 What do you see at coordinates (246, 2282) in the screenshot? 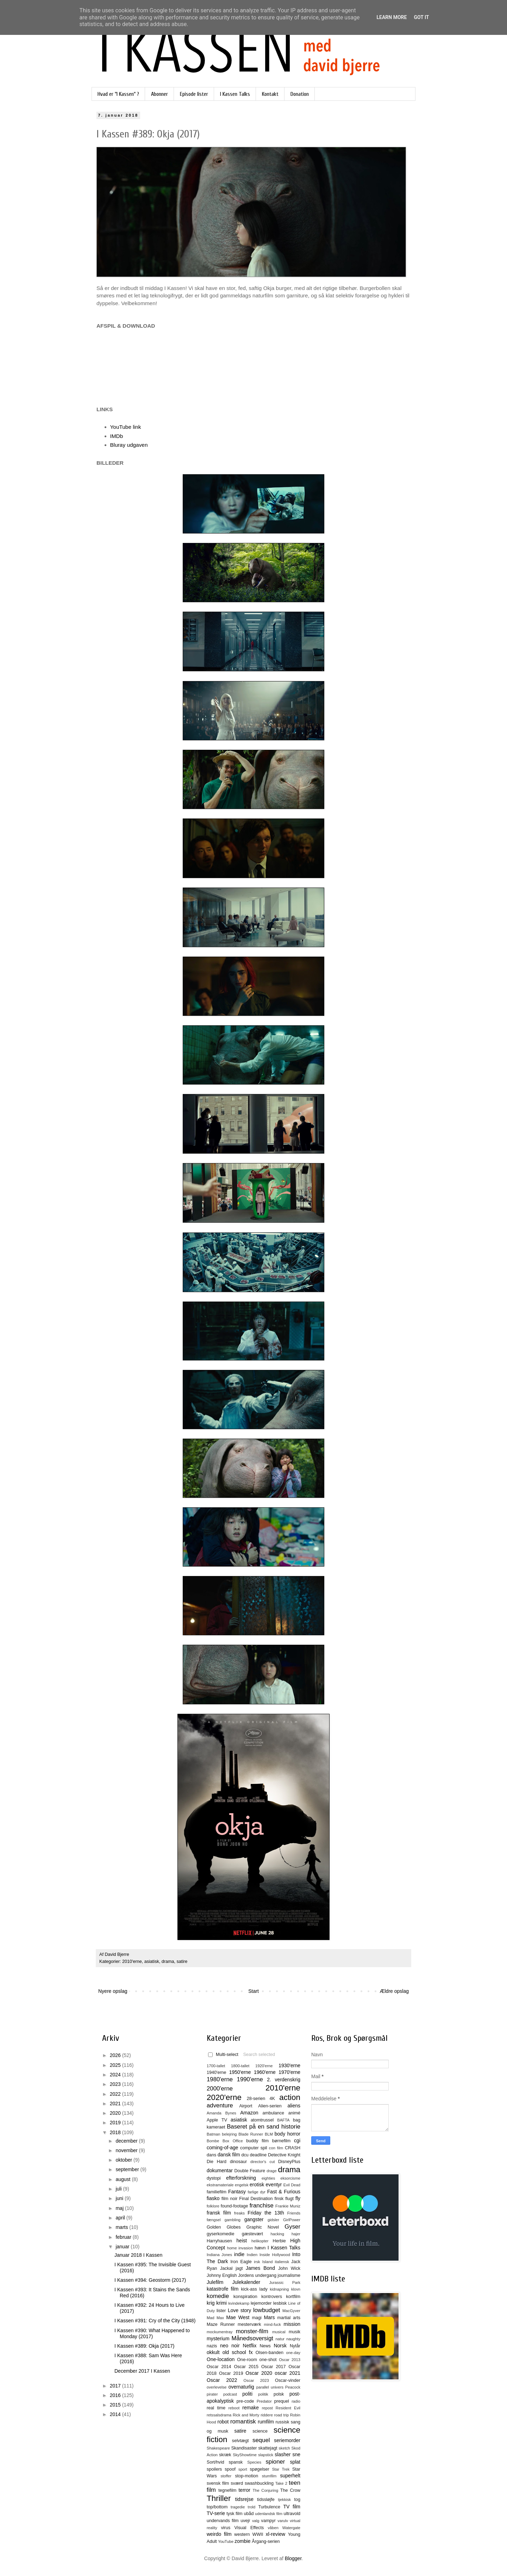
I see `Julekalender` at bounding box center [246, 2282].